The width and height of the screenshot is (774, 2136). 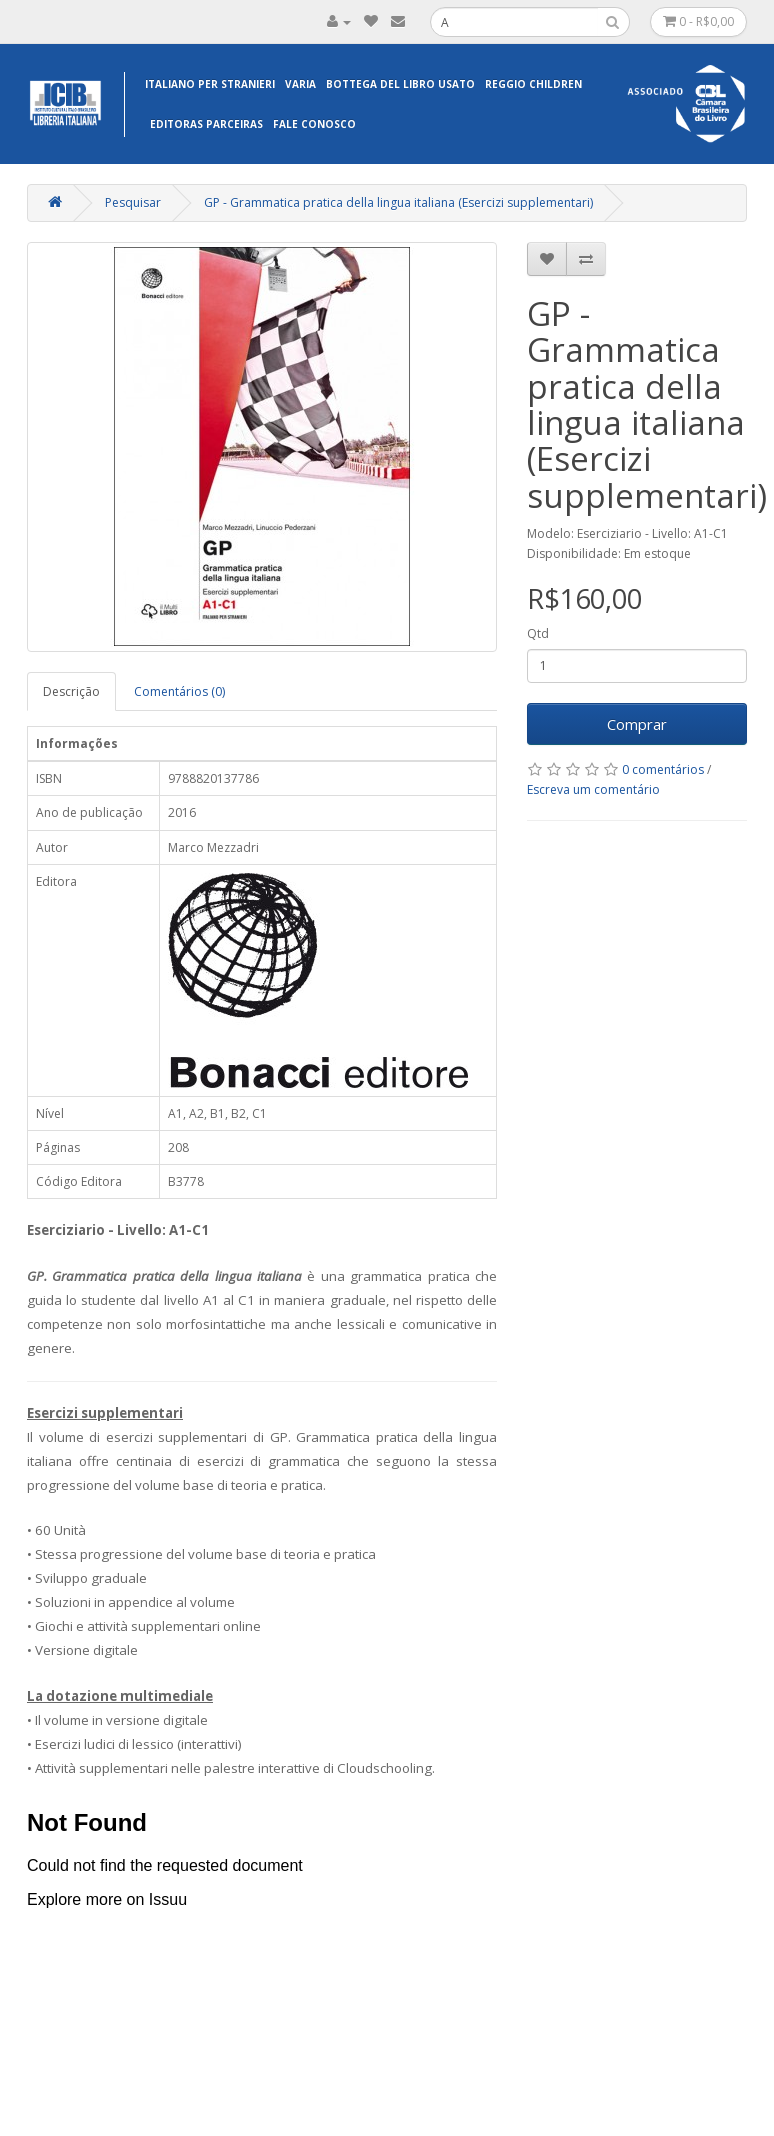 What do you see at coordinates (593, 789) in the screenshot?
I see `Escreva um comentário` at bounding box center [593, 789].